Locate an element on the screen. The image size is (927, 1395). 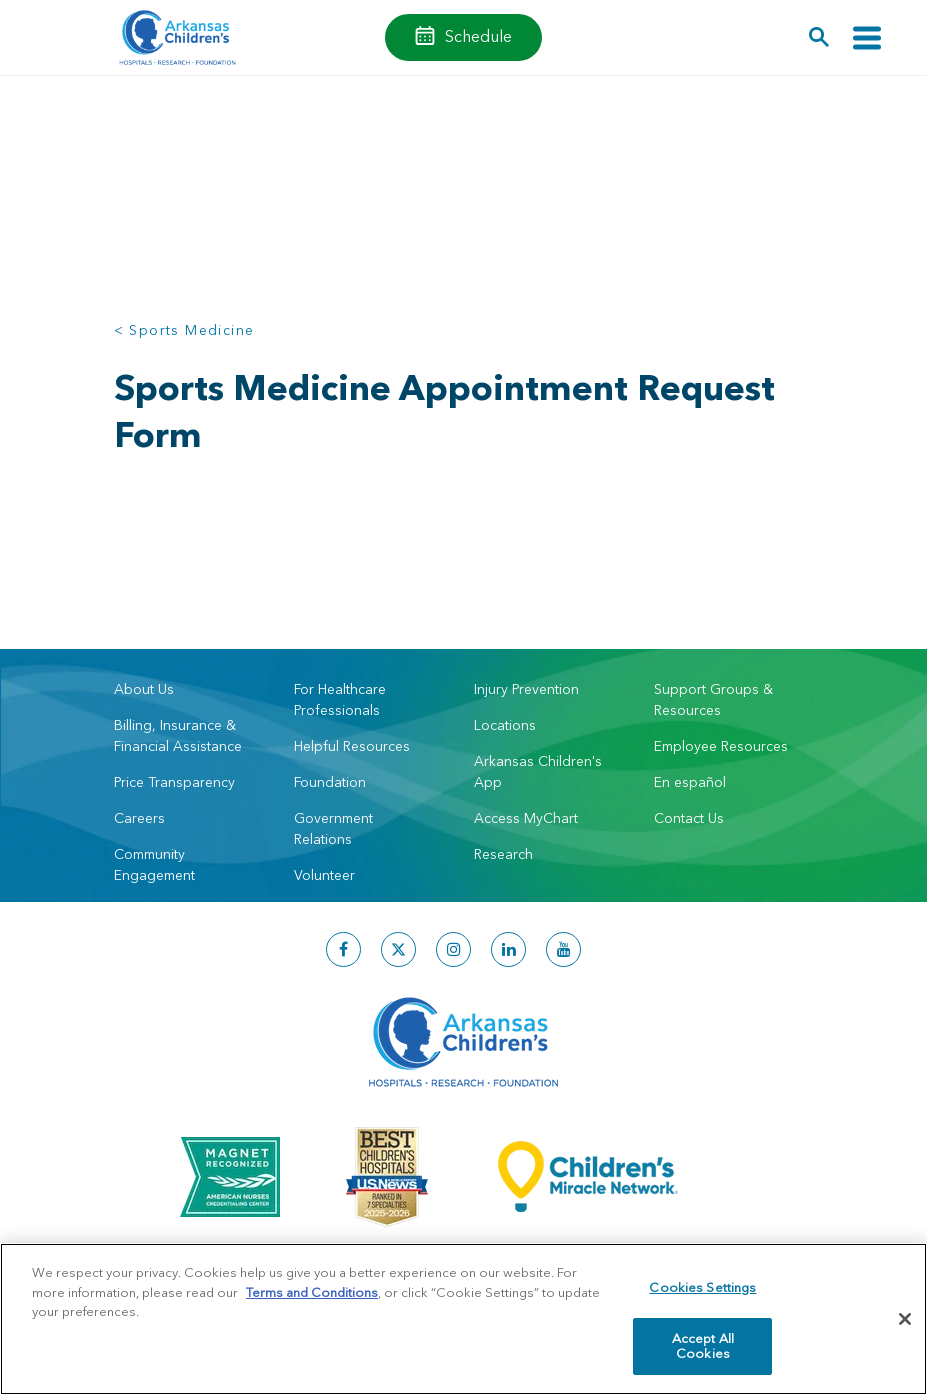
En español is located at coordinates (690, 782).